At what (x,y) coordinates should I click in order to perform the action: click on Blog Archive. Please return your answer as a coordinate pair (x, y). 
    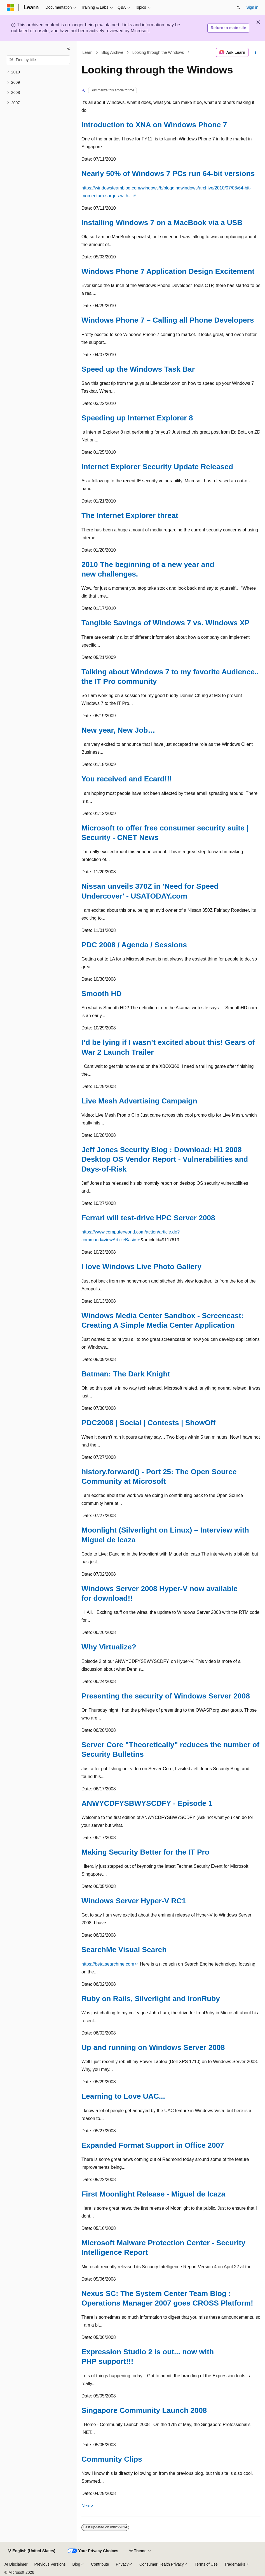
    Looking at the image, I should click on (112, 52).